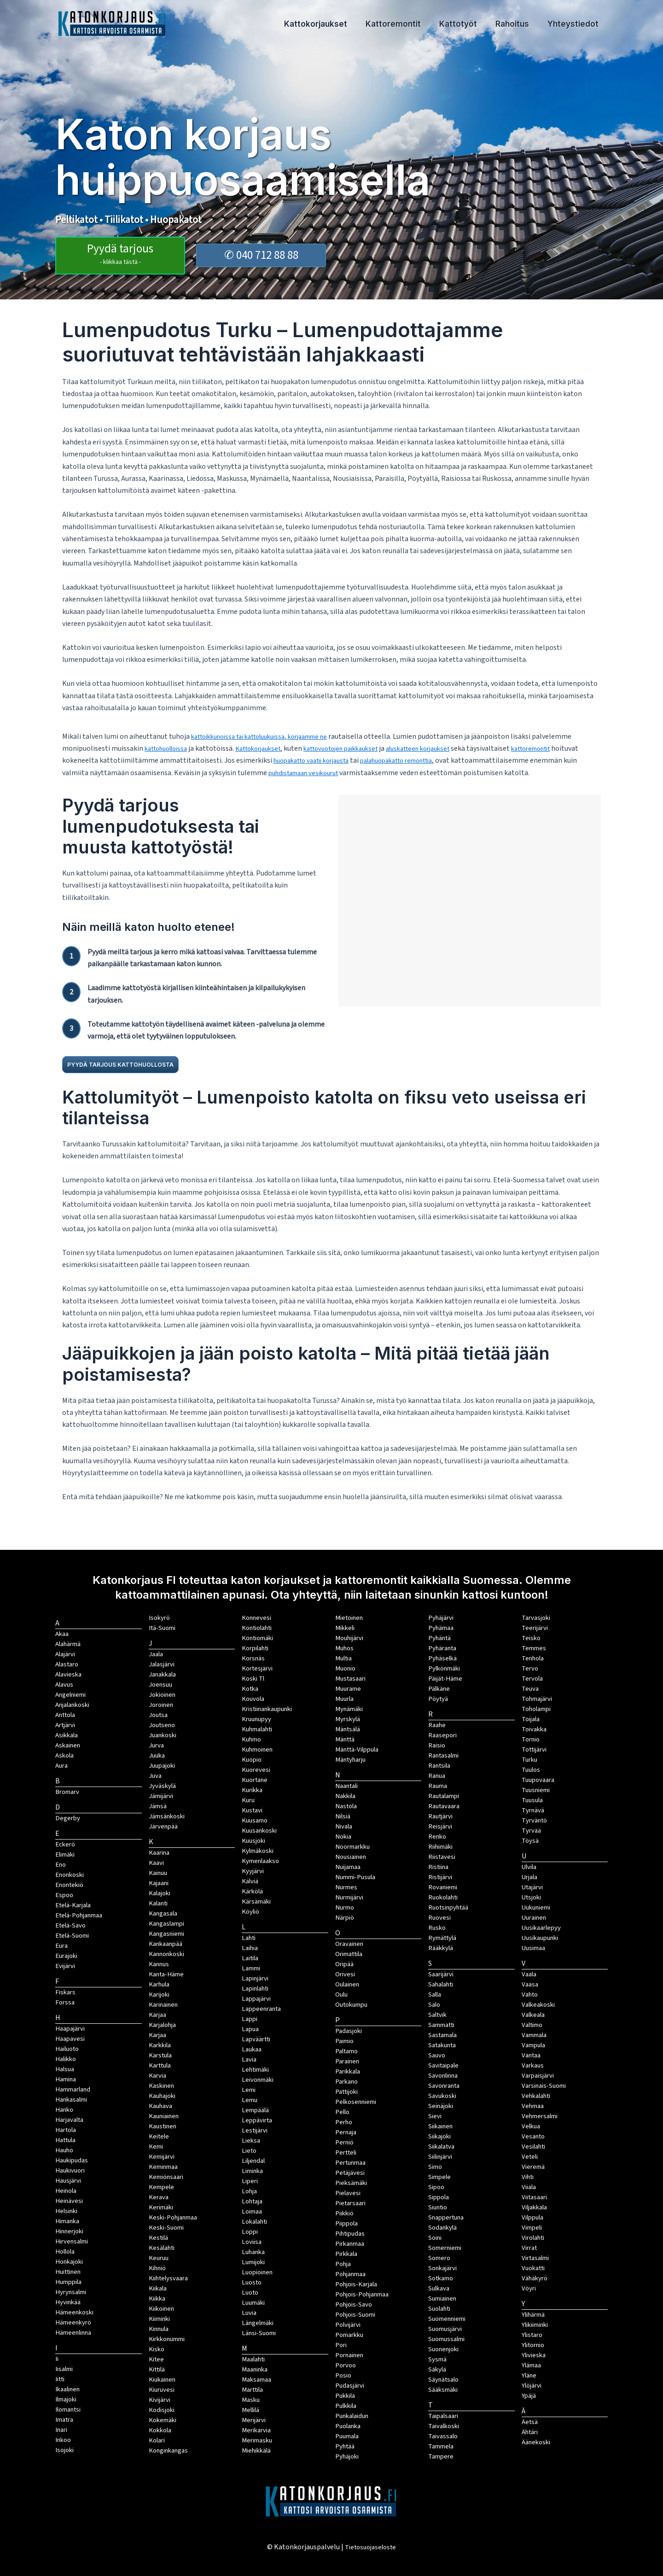 This screenshot has height=2576, width=663. What do you see at coordinates (255, 1820) in the screenshot?
I see `Kuusamo` at bounding box center [255, 1820].